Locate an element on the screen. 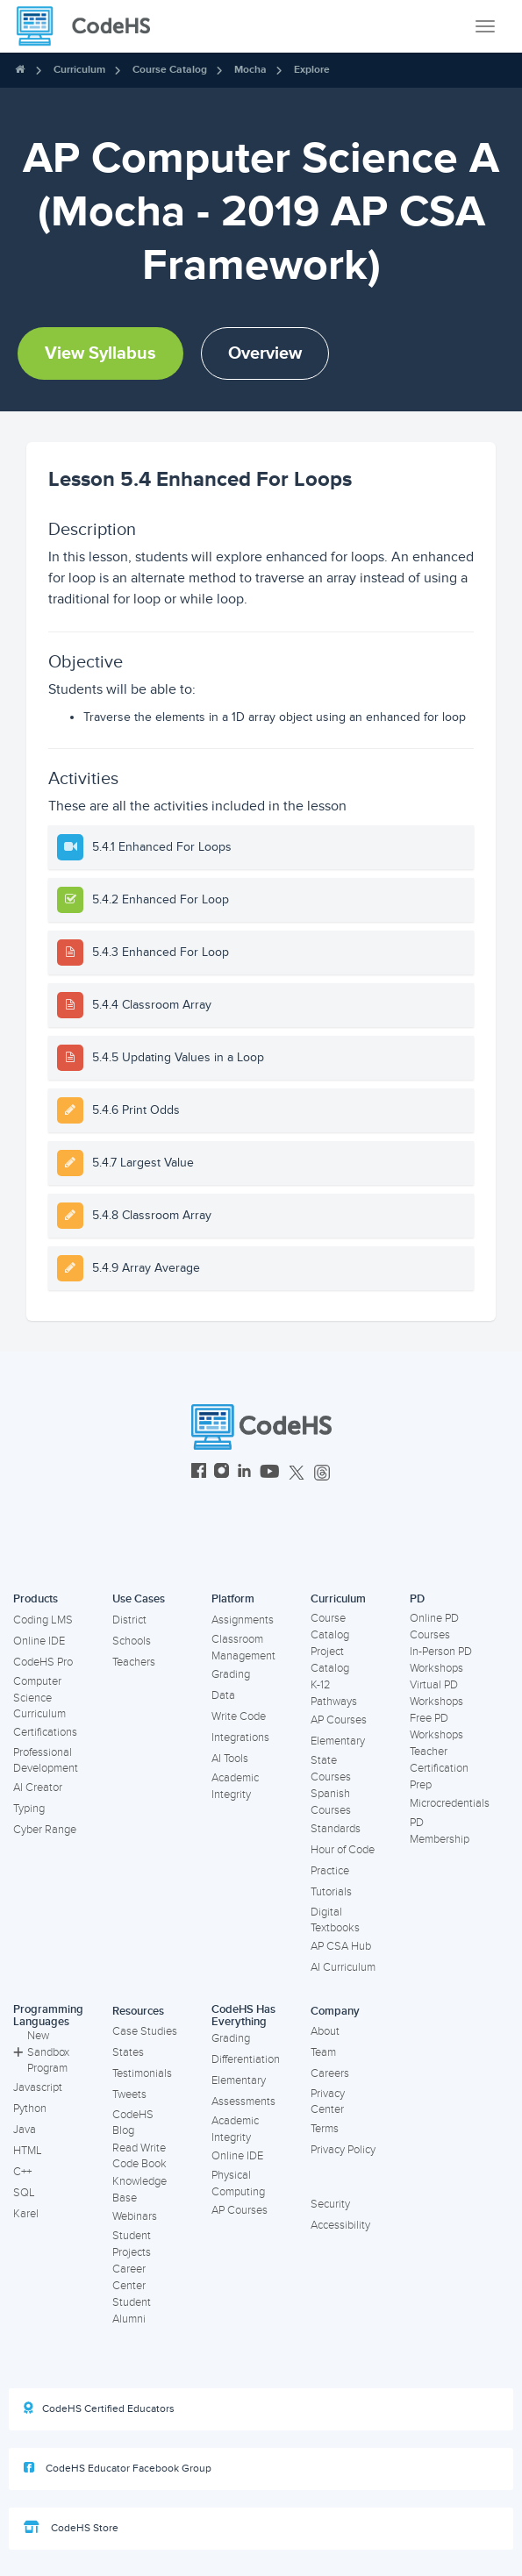  AI Curriculum is located at coordinates (343, 1967).